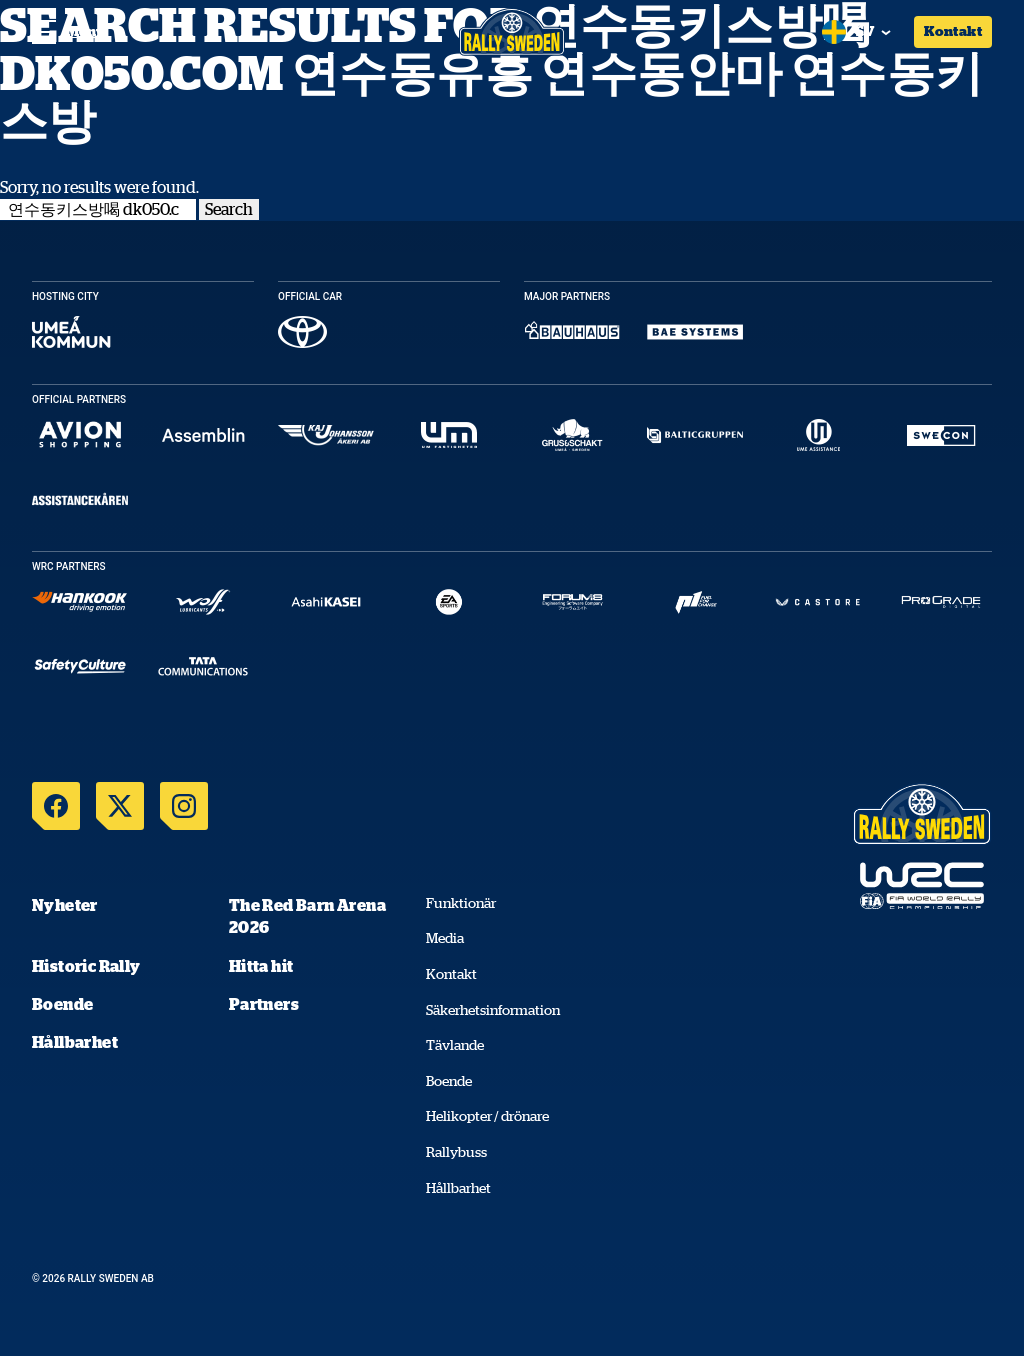 The image size is (1024, 1356). What do you see at coordinates (456, 1152) in the screenshot?
I see `Rallybuss` at bounding box center [456, 1152].